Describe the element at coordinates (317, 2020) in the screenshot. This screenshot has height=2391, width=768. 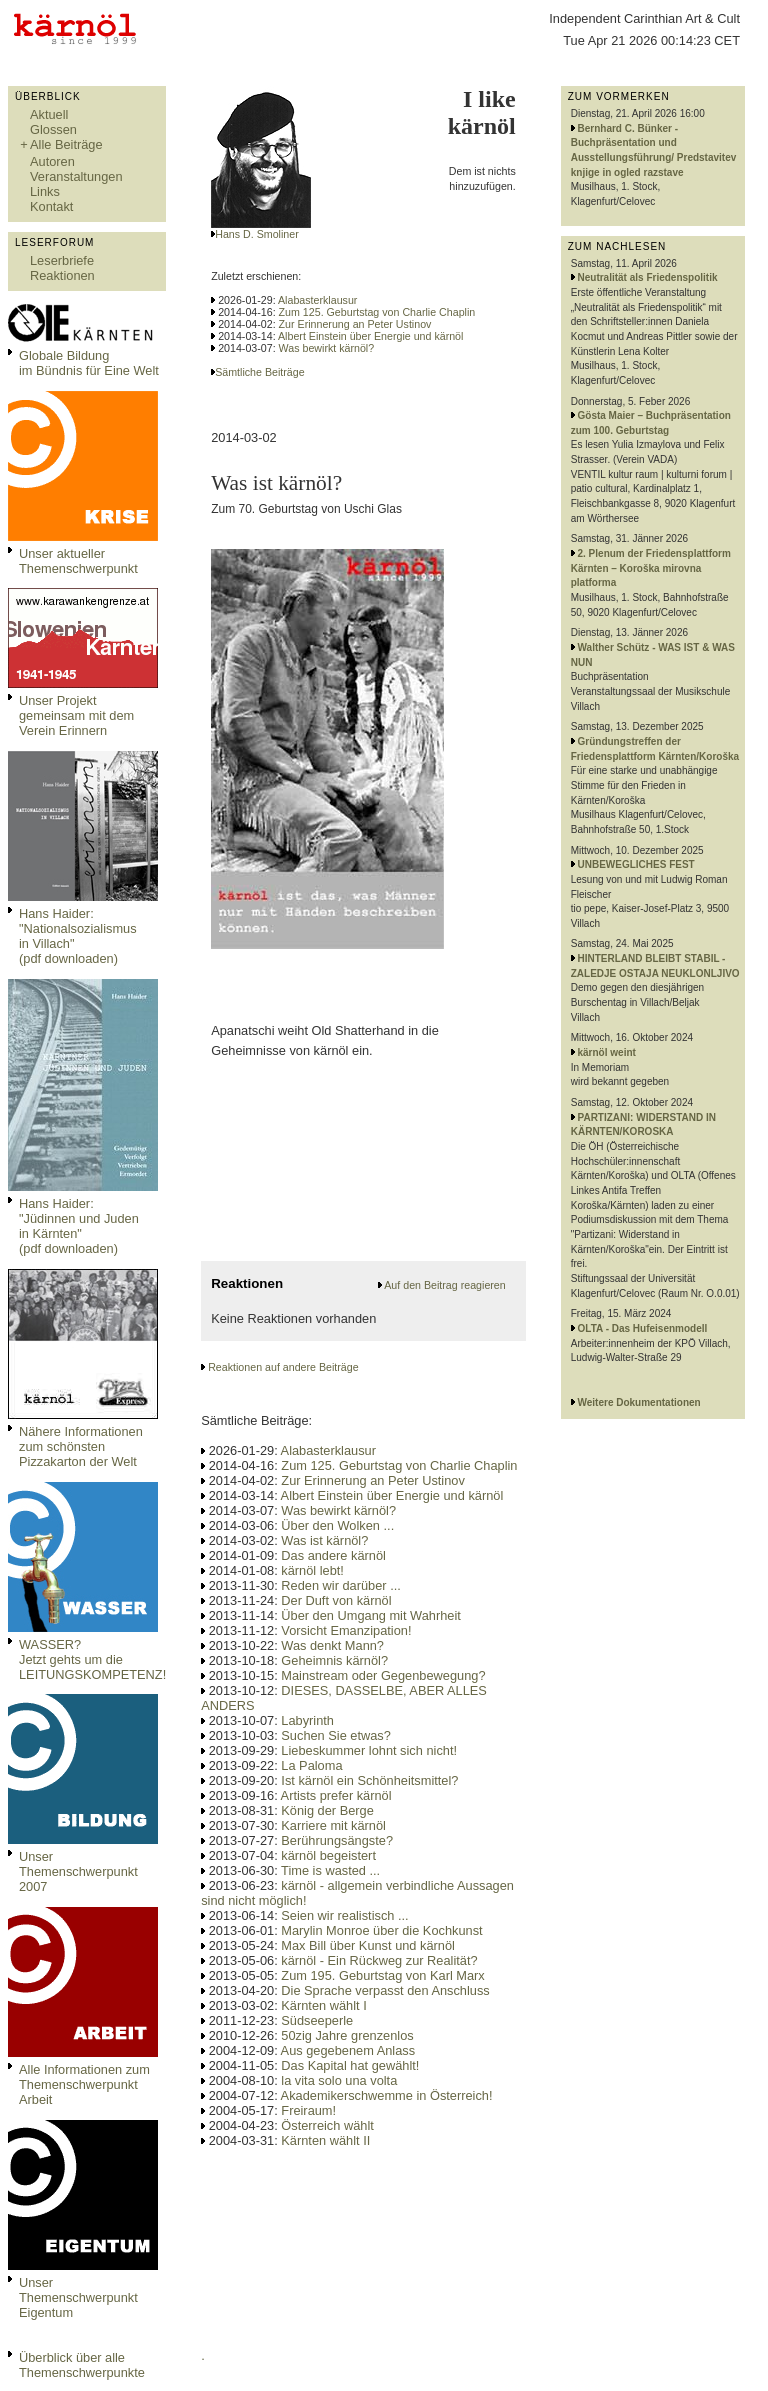
I see `Südseeperle` at that location.